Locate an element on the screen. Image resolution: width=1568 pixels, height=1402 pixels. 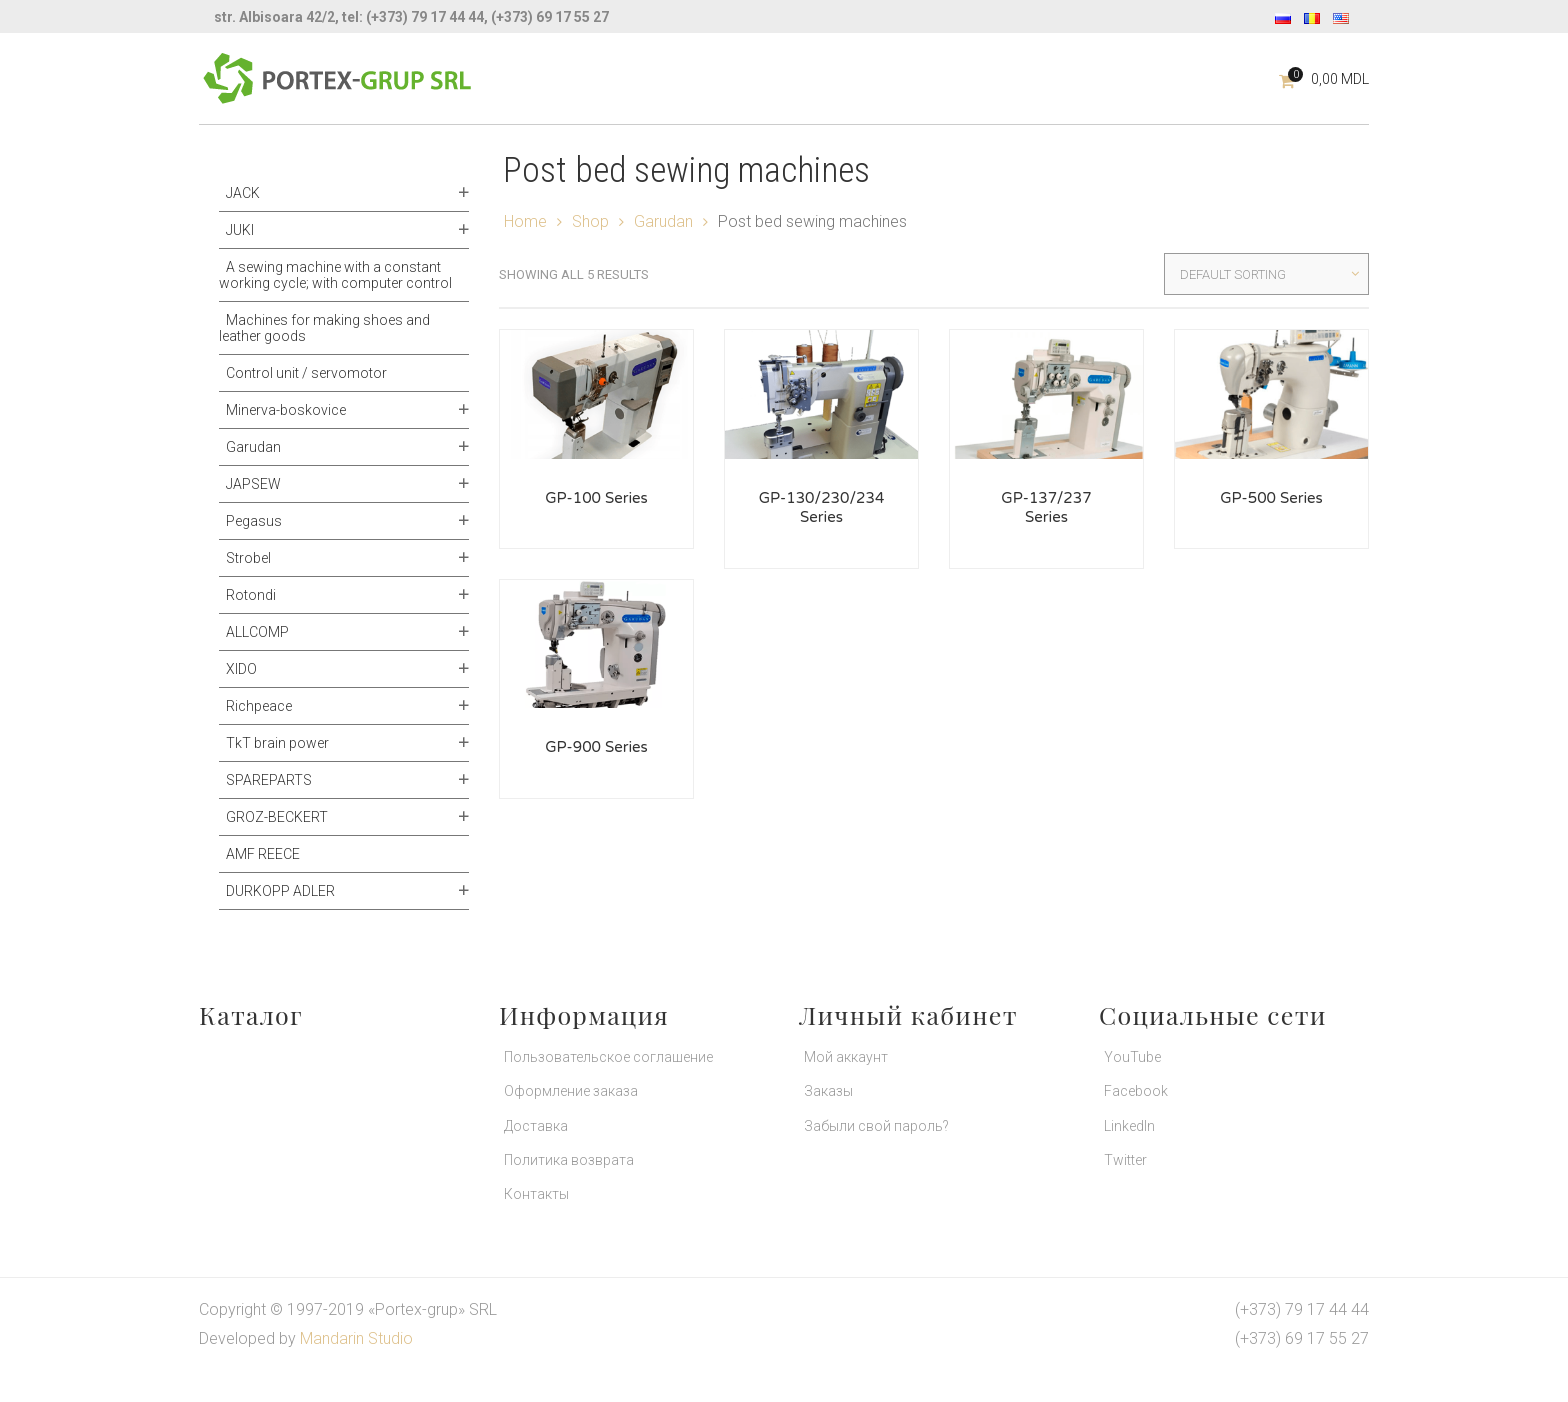
Забыли свой пароль? is located at coordinates (876, 1126).